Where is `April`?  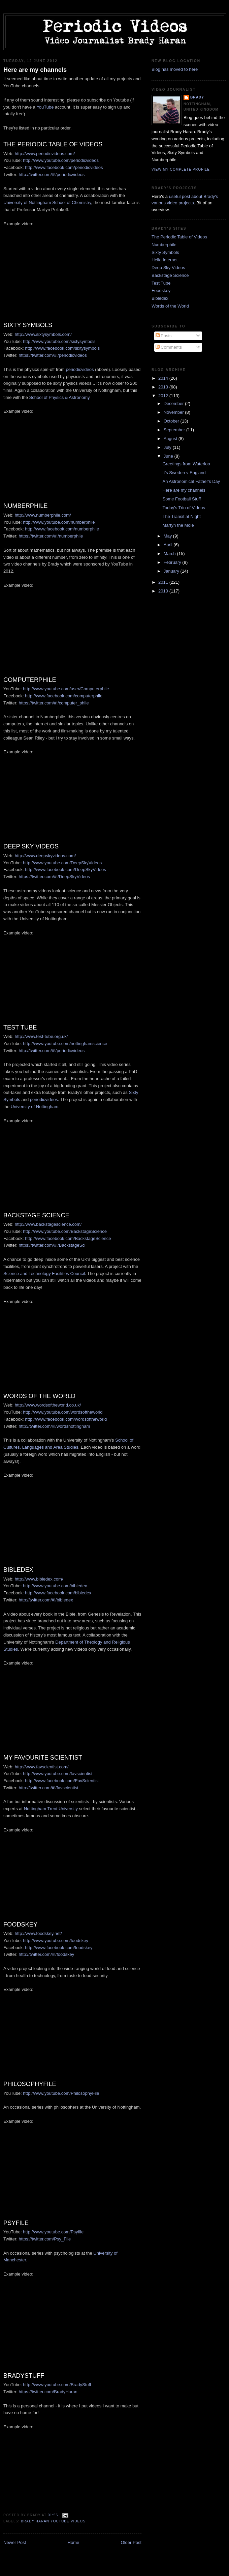 April is located at coordinates (169, 544).